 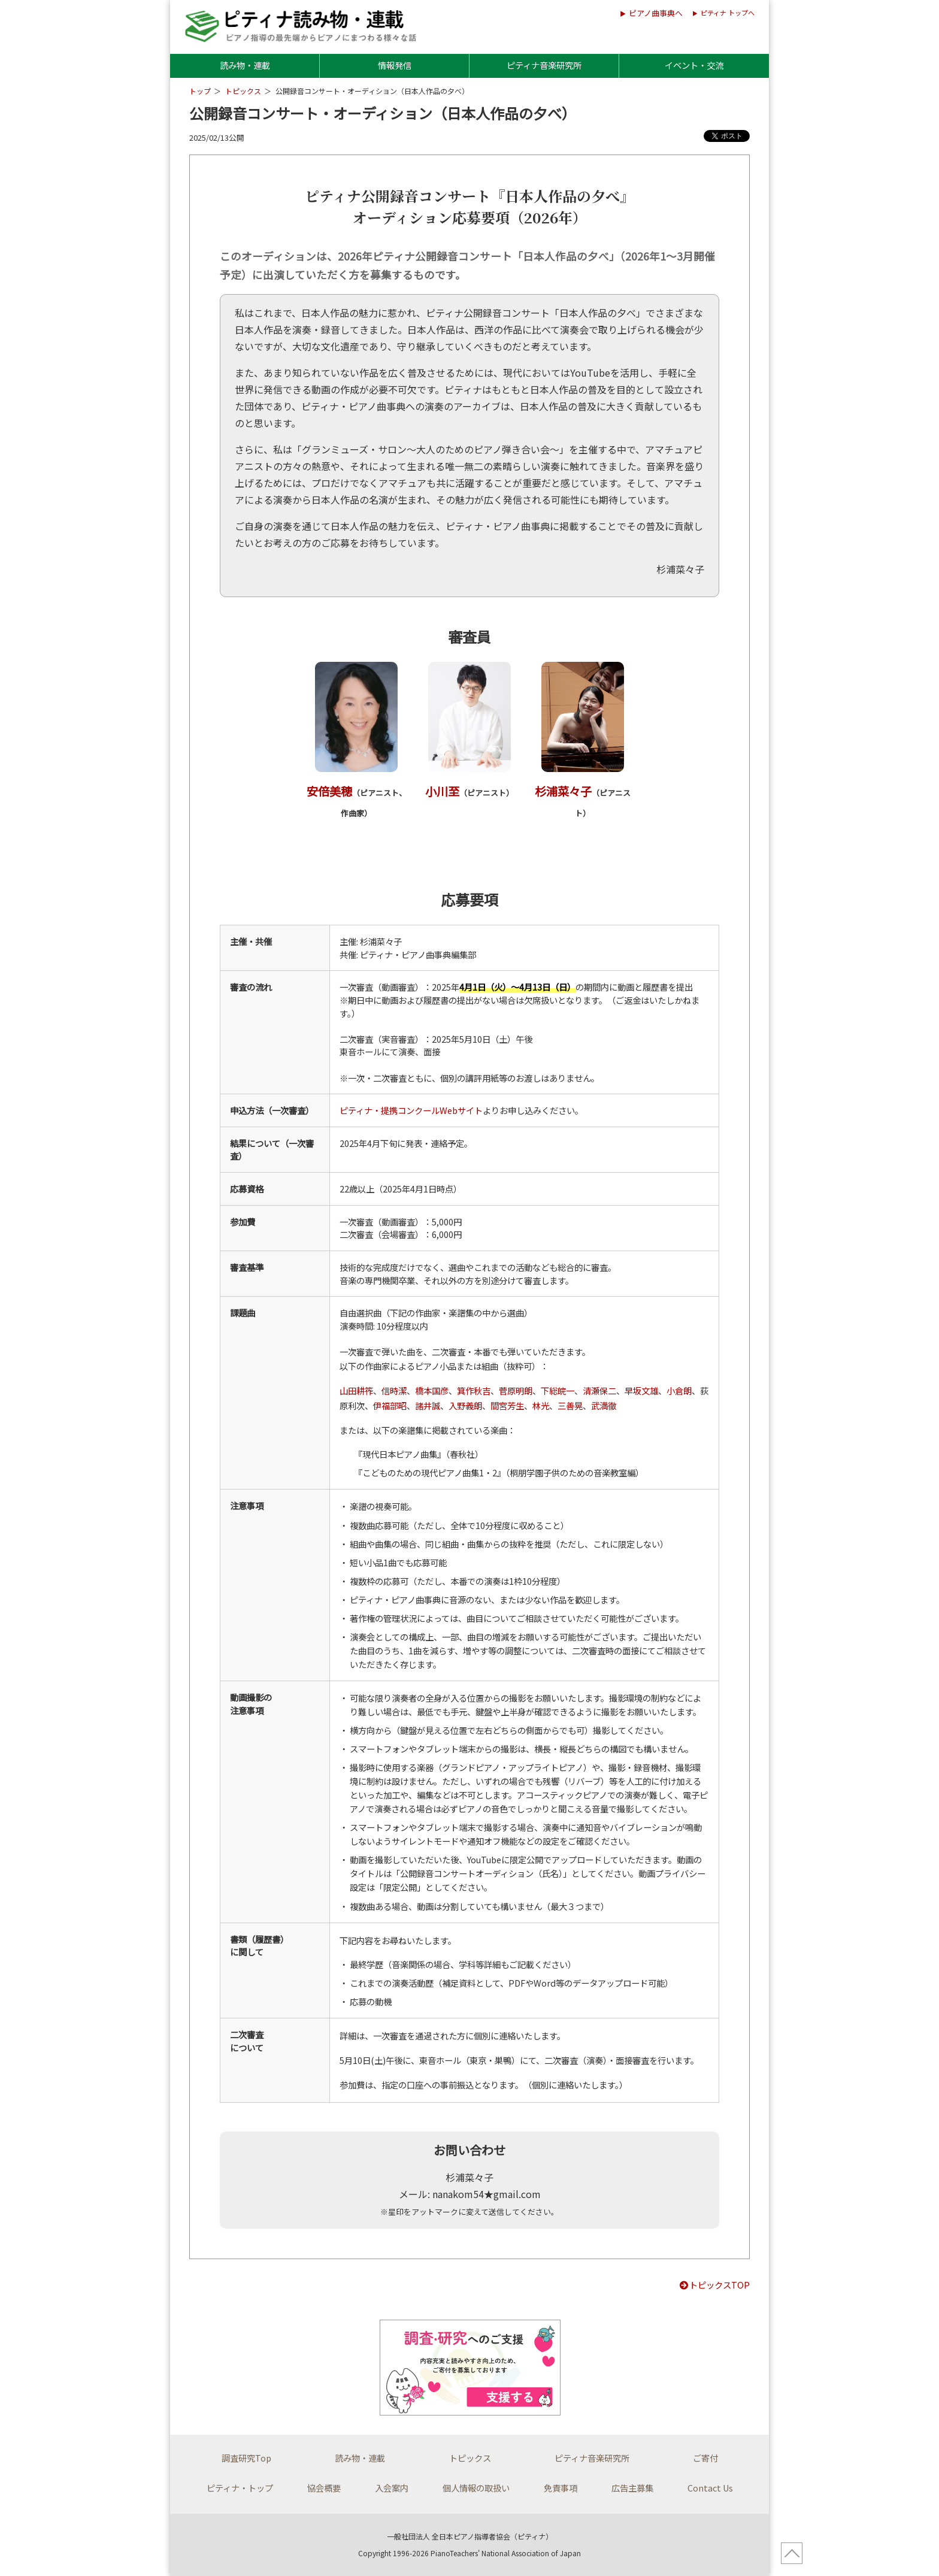 What do you see at coordinates (515, 1390) in the screenshot?
I see `菅原明朗` at bounding box center [515, 1390].